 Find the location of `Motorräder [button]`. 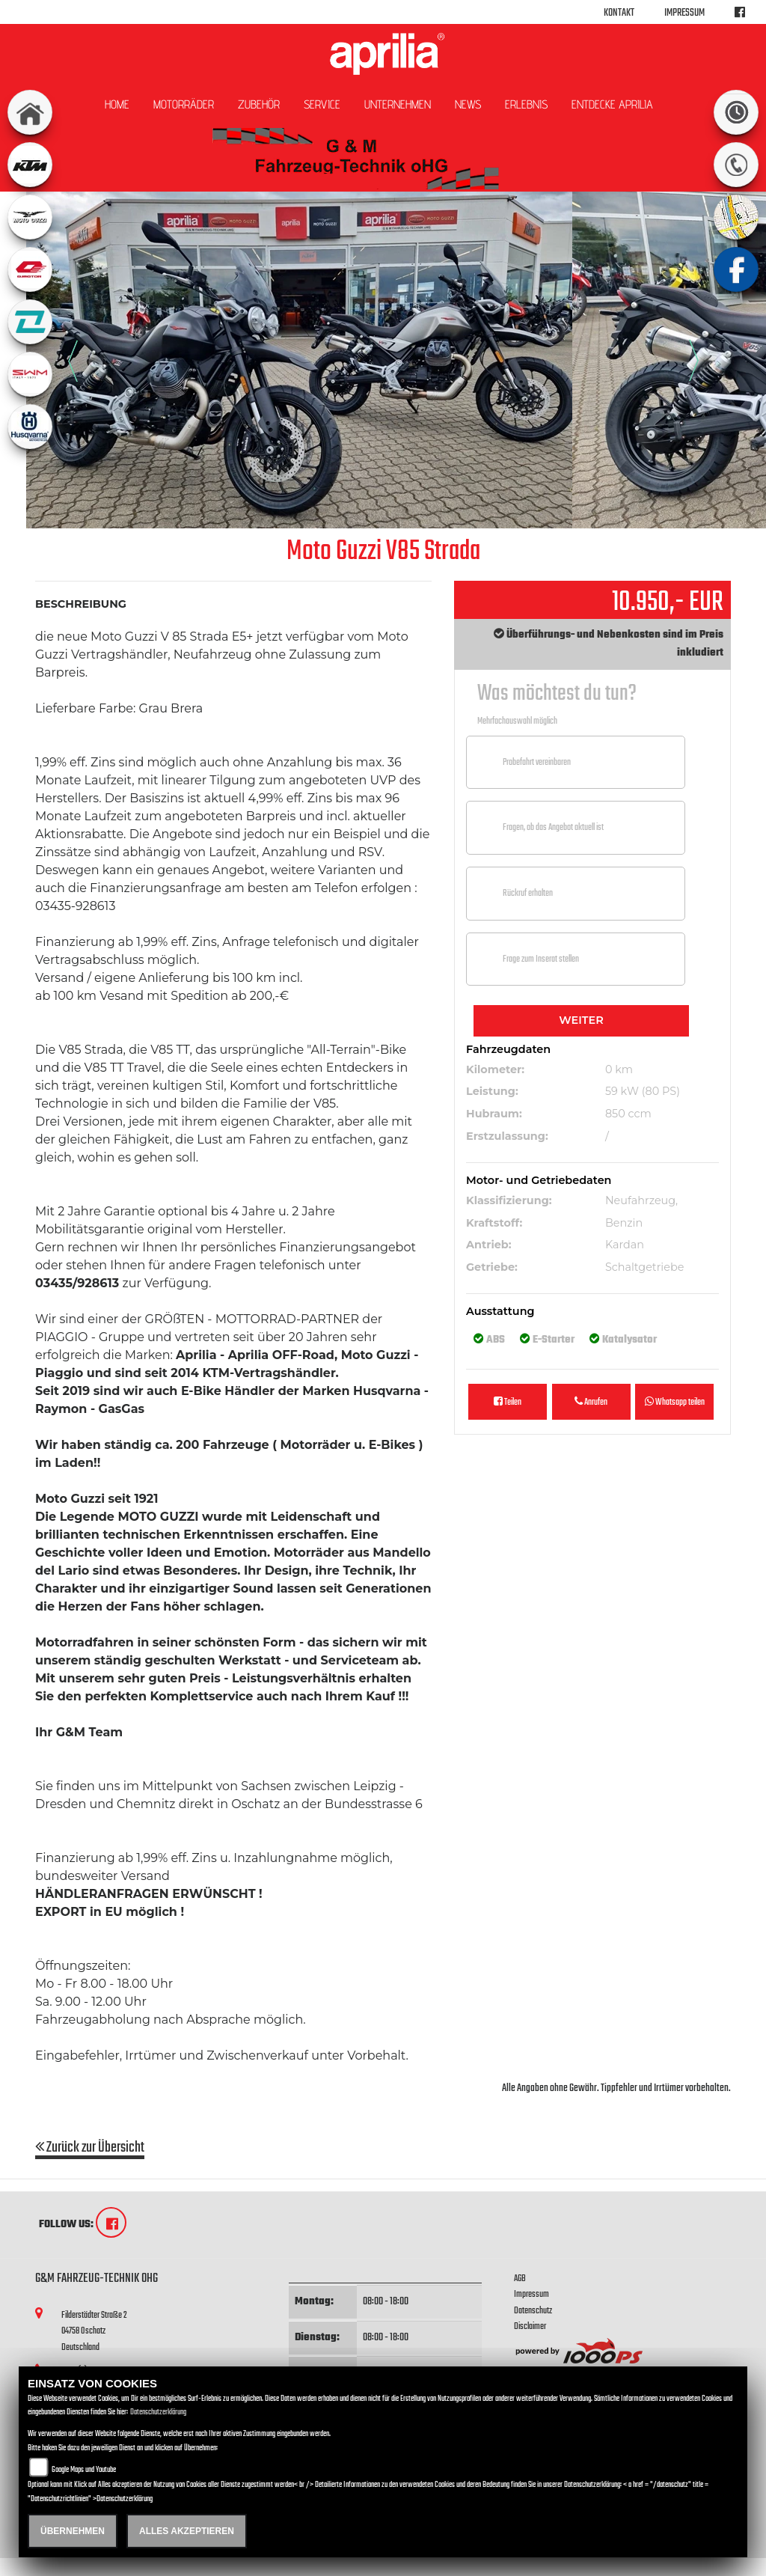

Motorräder [button] is located at coordinates (183, 104).